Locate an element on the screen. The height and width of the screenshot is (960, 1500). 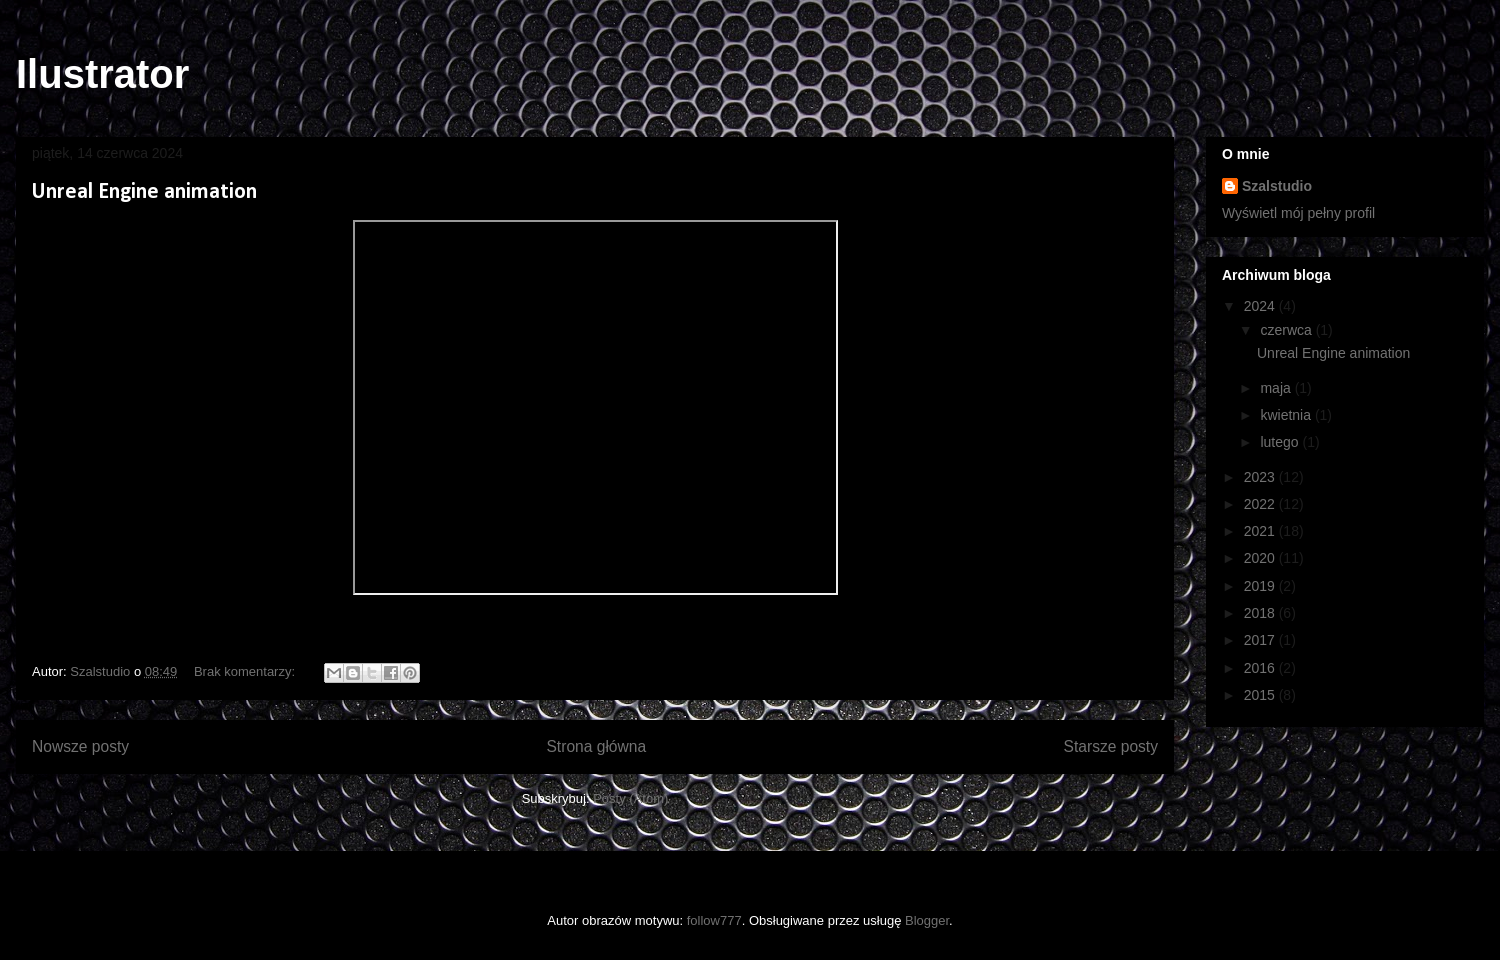
kwietnia is located at coordinates (1287, 415).